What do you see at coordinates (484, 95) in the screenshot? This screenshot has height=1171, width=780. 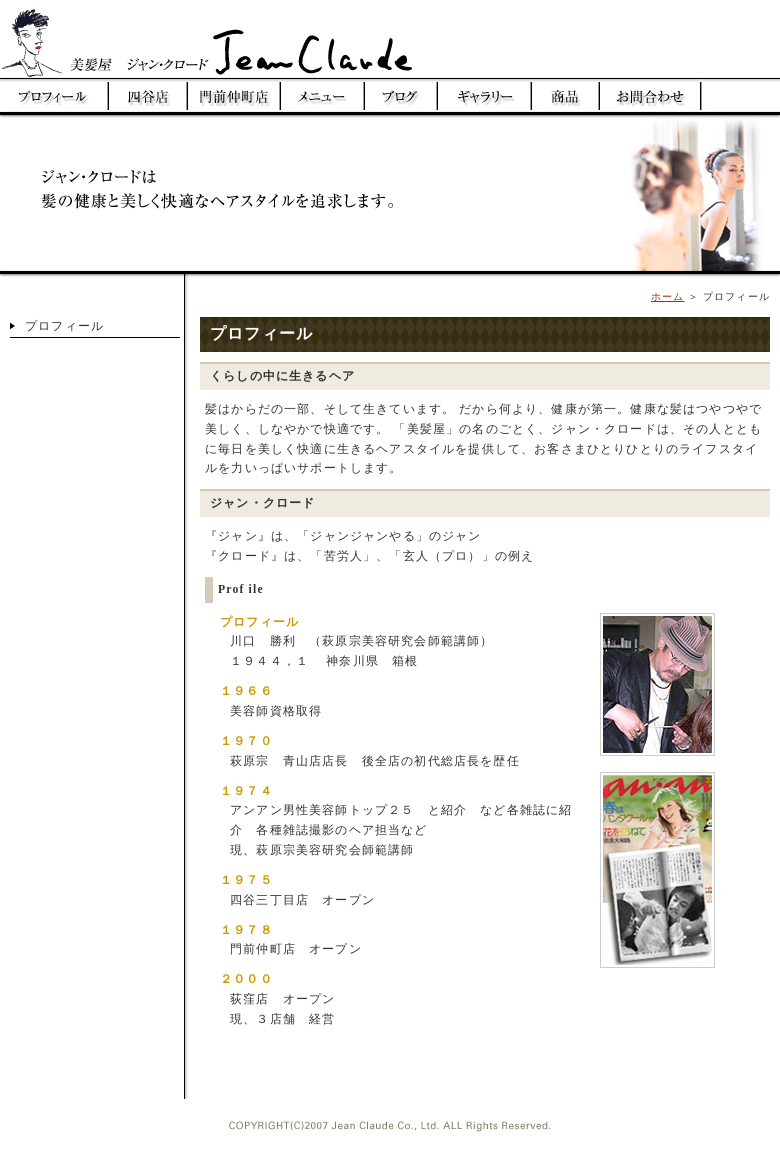 I see `ギャラリー` at bounding box center [484, 95].